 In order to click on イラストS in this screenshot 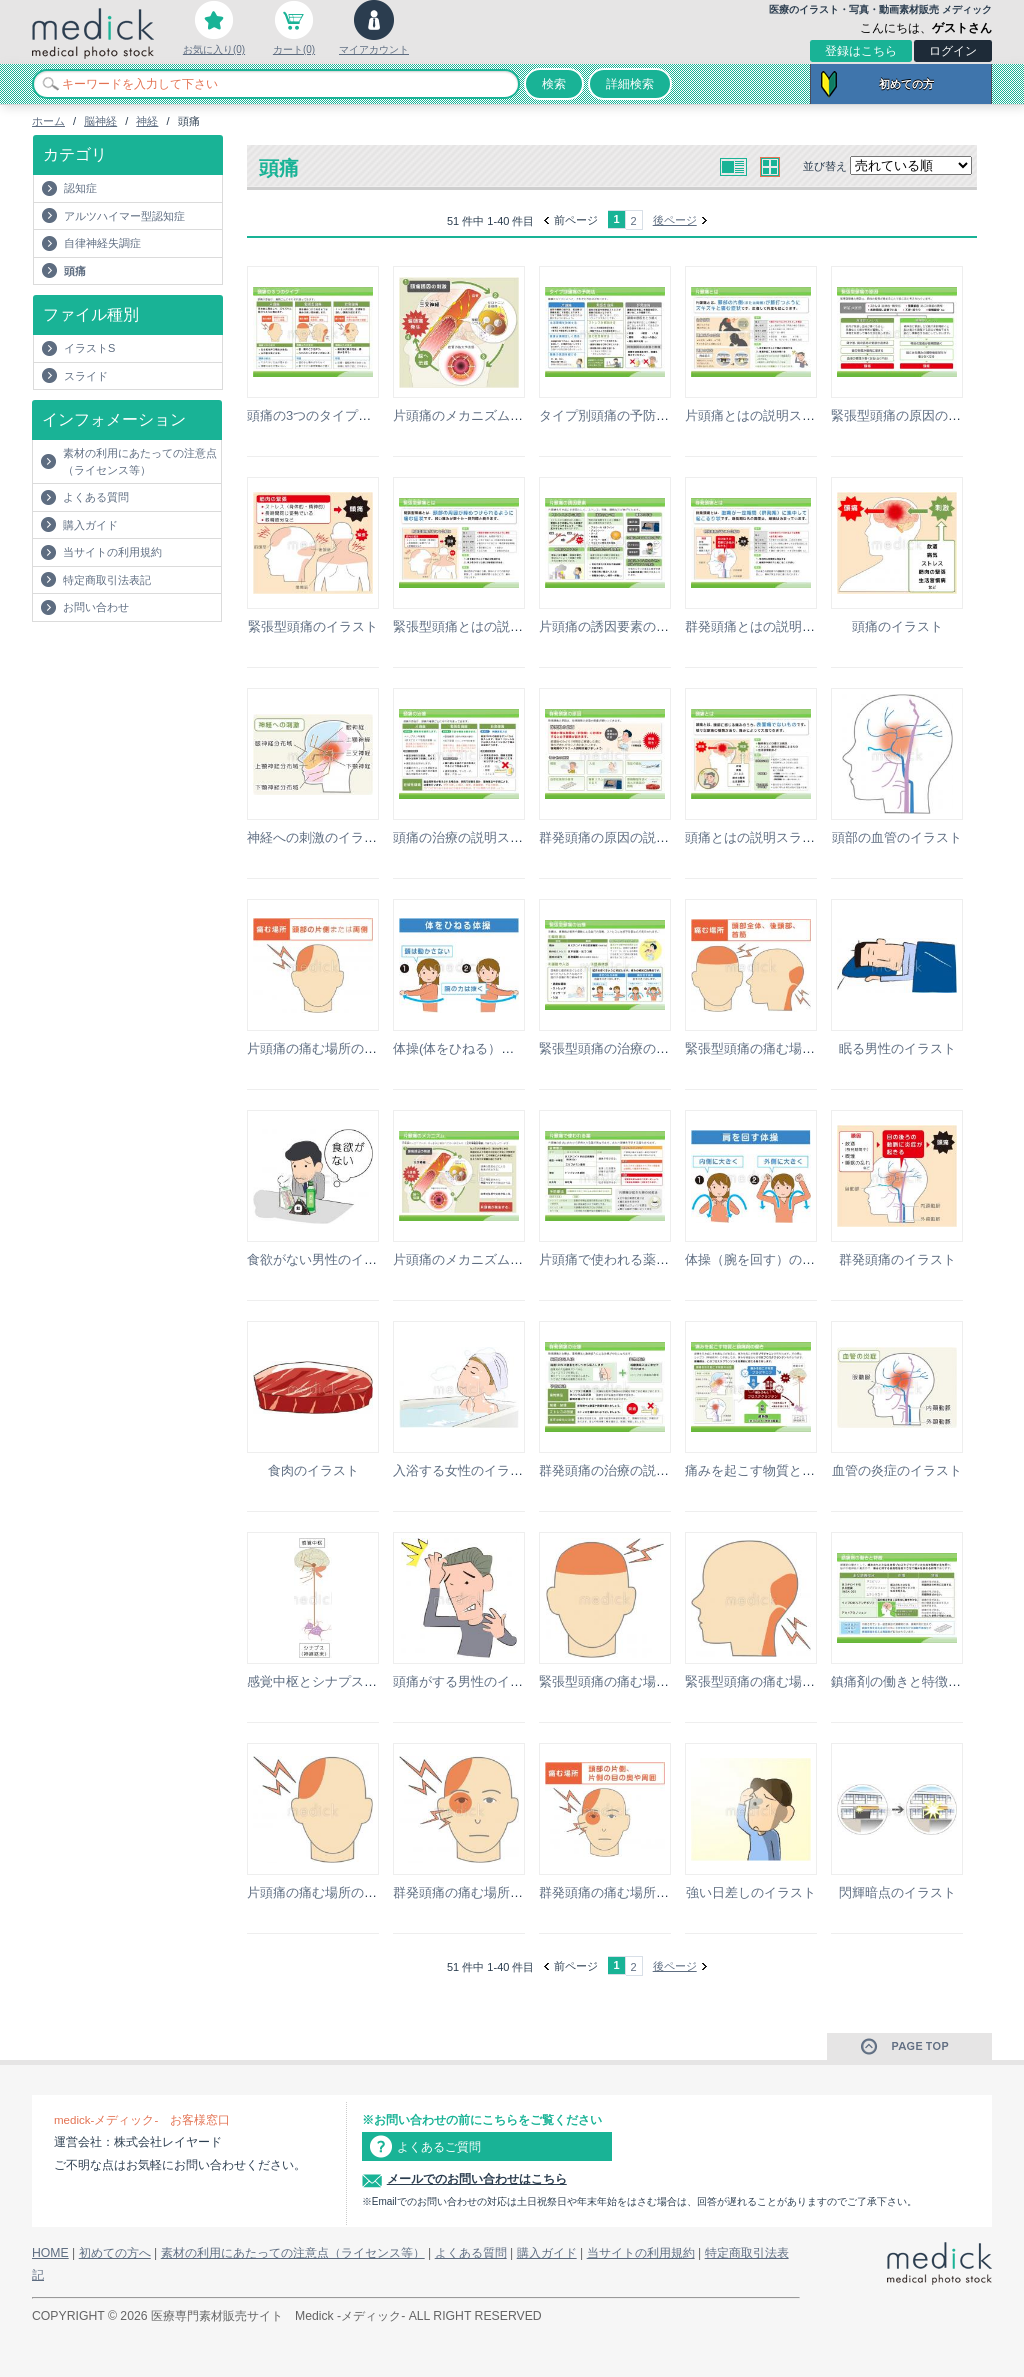, I will do `click(89, 348)`.